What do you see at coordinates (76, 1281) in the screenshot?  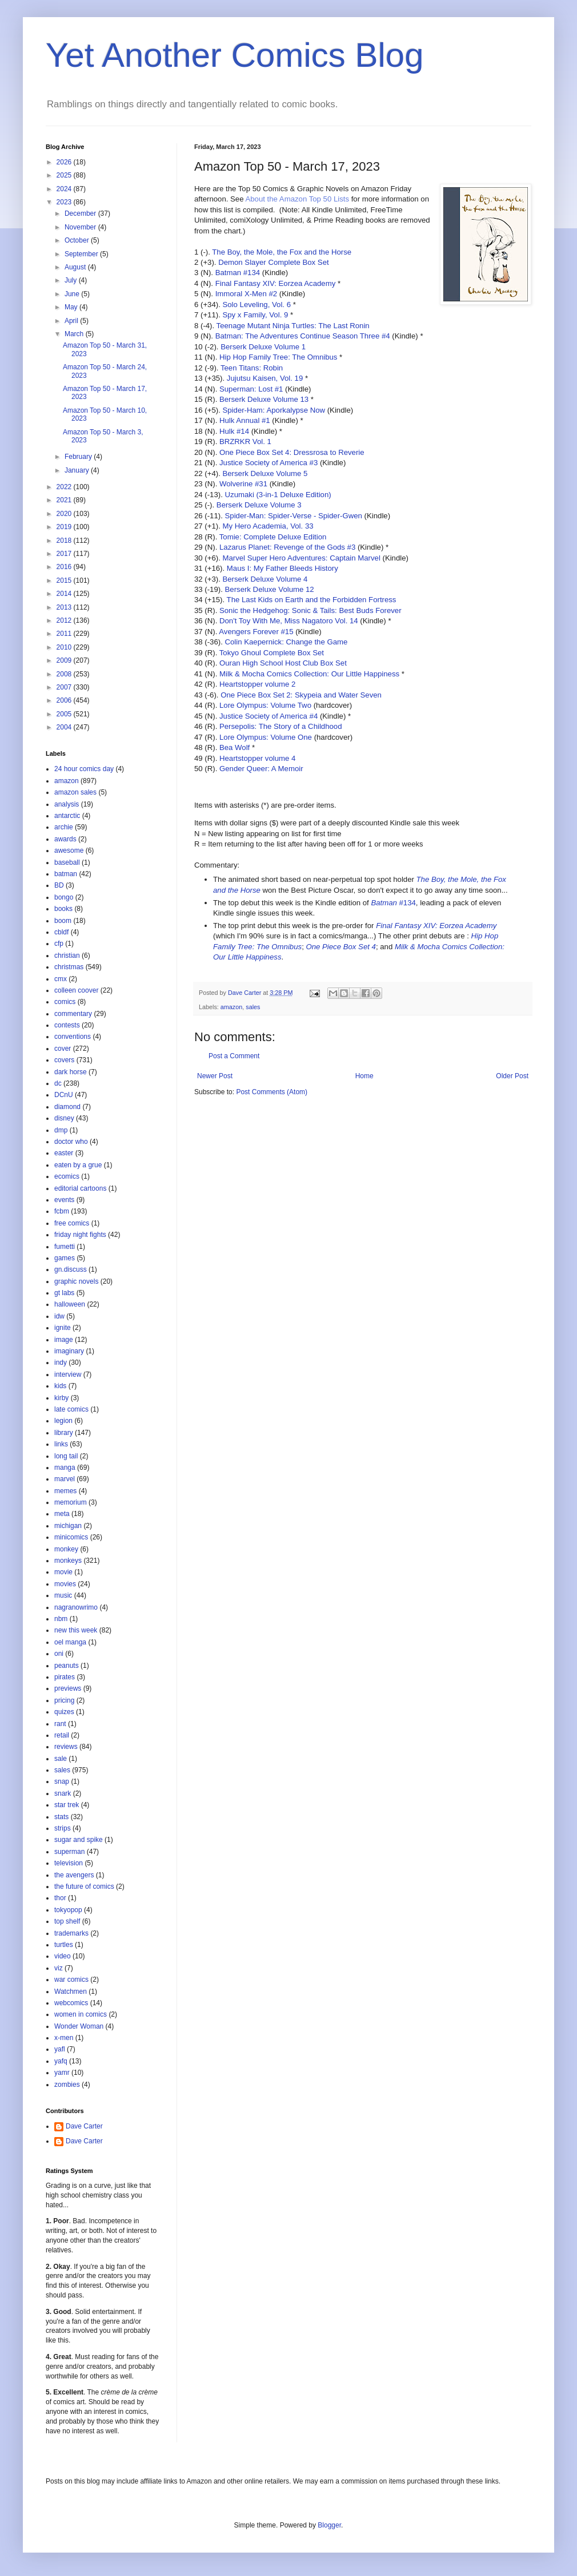 I see `graphic novels` at bounding box center [76, 1281].